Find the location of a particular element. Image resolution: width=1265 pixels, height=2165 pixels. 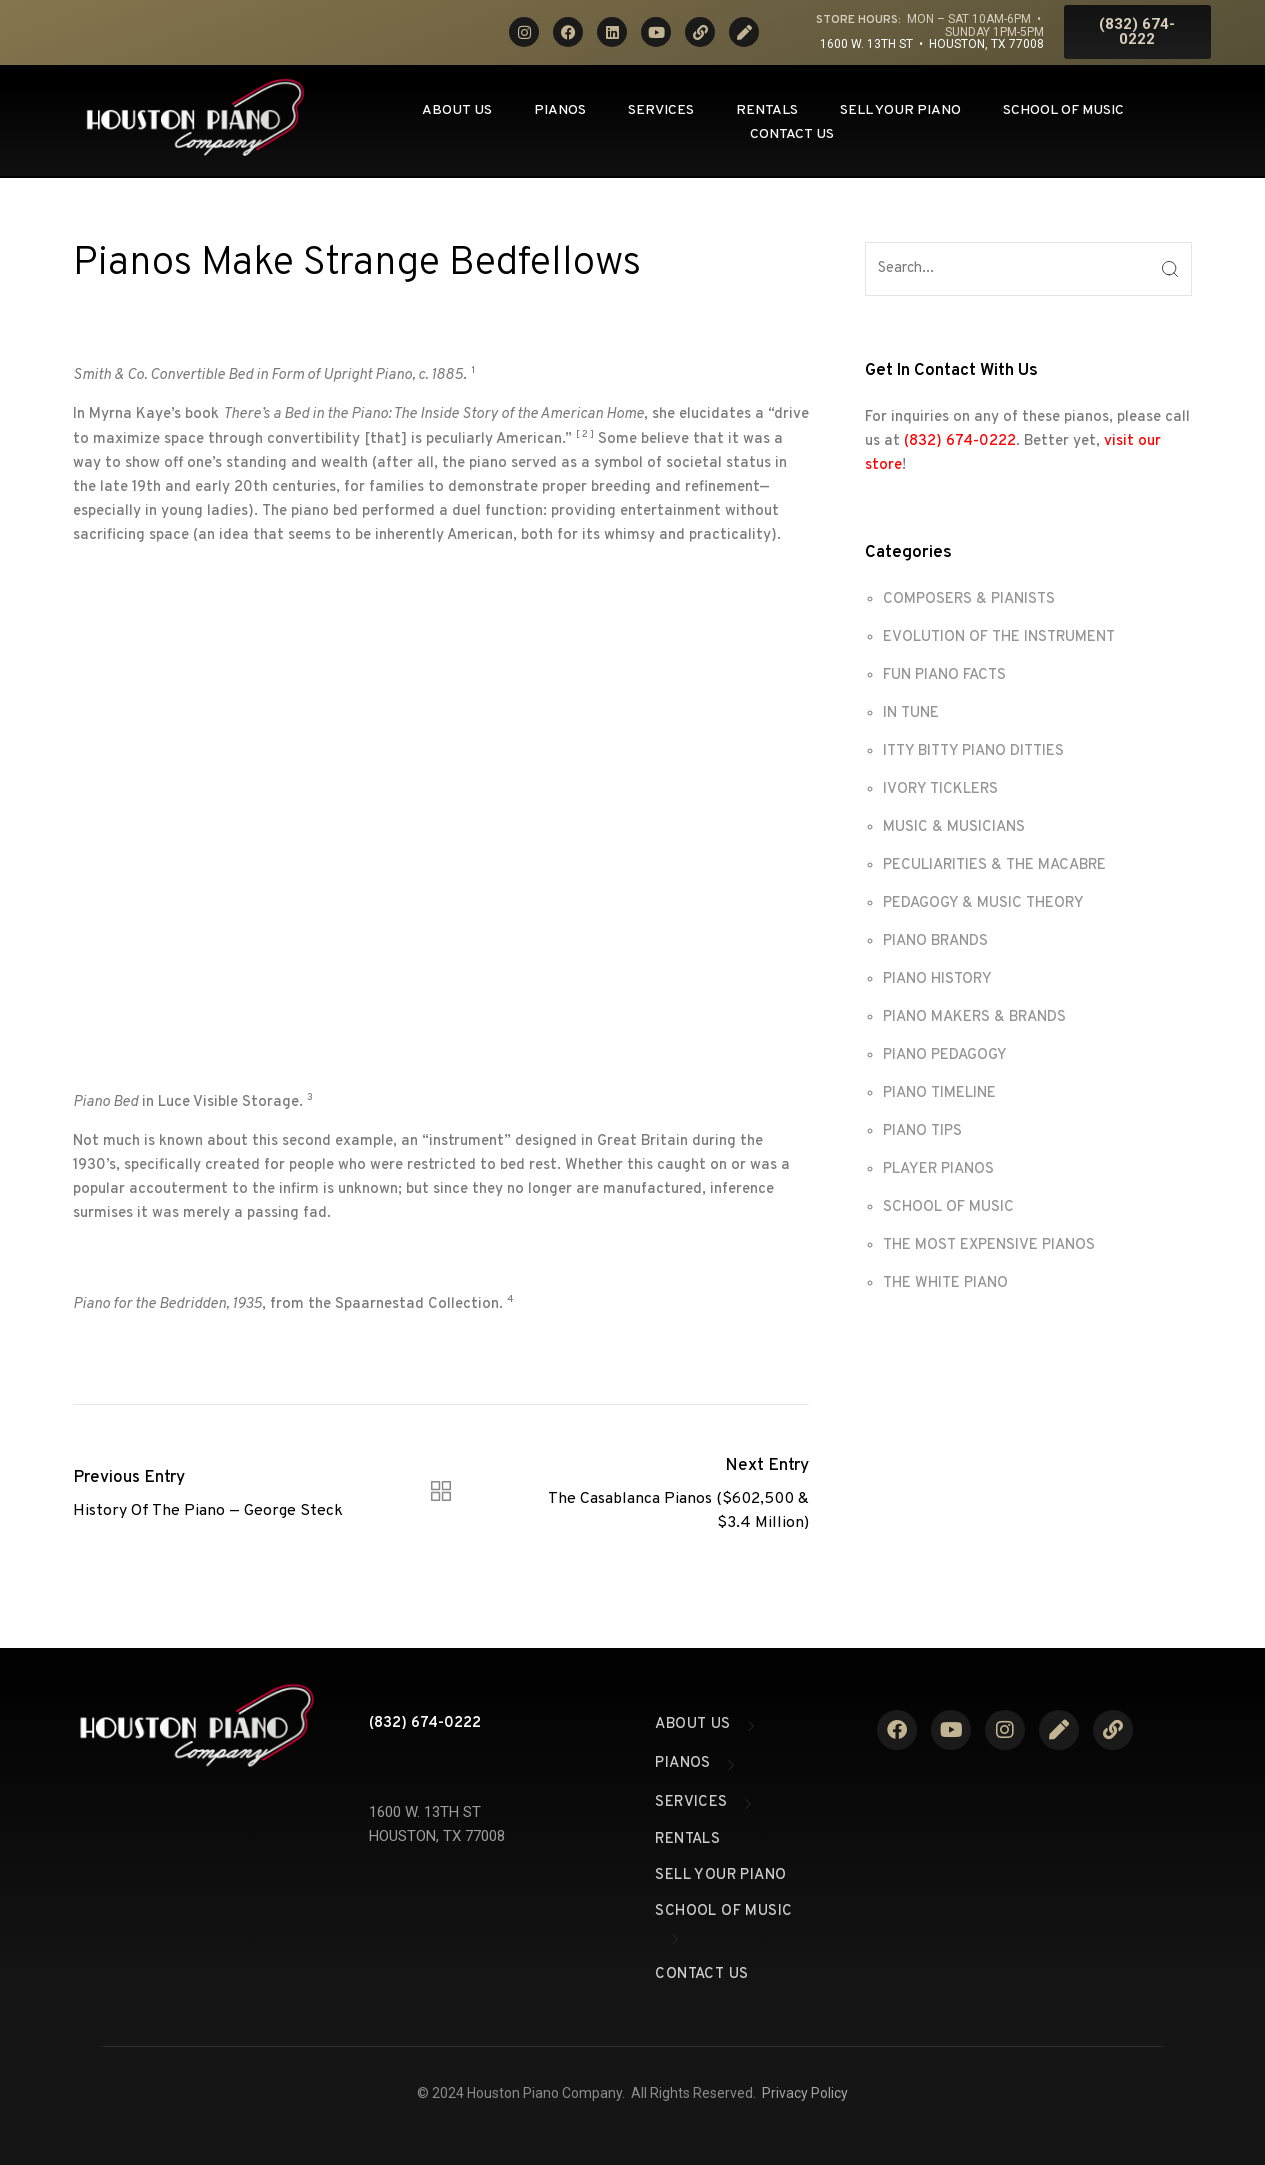

PIANO HISTORY is located at coordinates (937, 979).